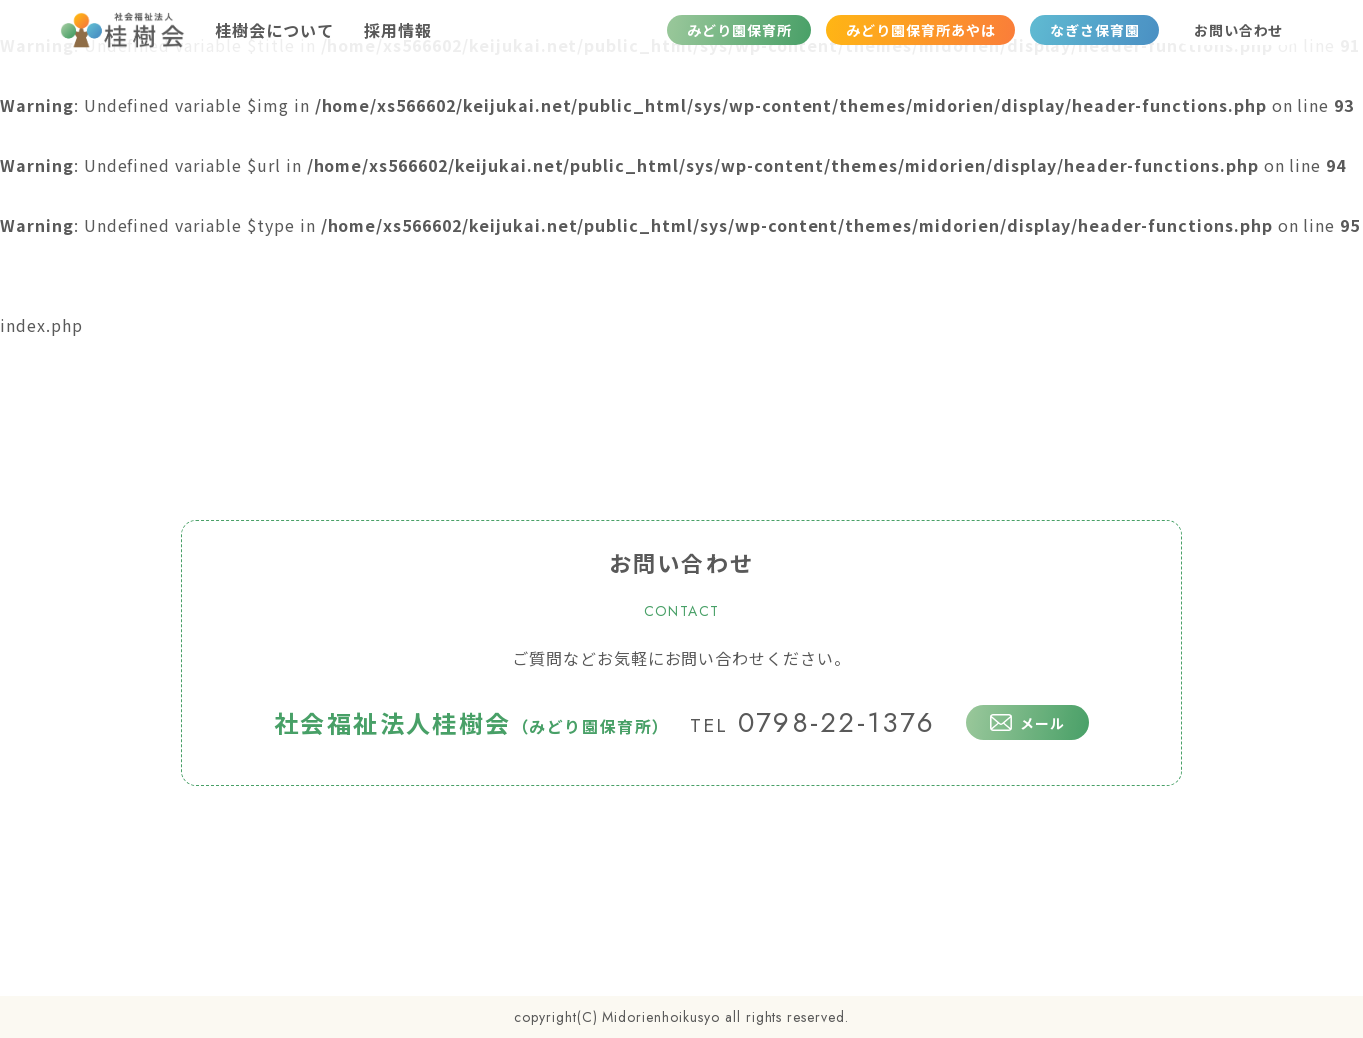  I want to click on 桂樹会について, so click(274, 30).